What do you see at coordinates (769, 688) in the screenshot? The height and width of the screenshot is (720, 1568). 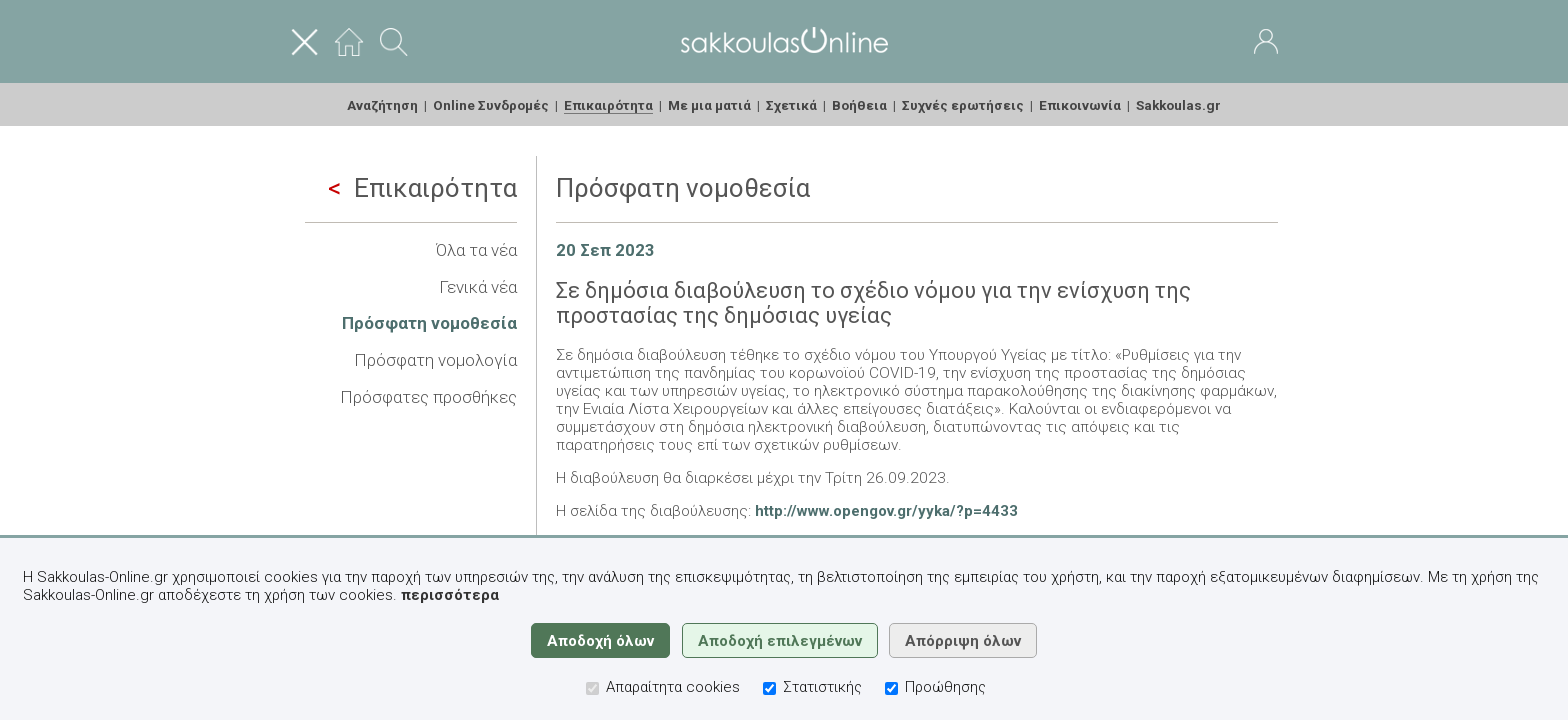 I see `[Στατιστικής]` at bounding box center [769, 688].